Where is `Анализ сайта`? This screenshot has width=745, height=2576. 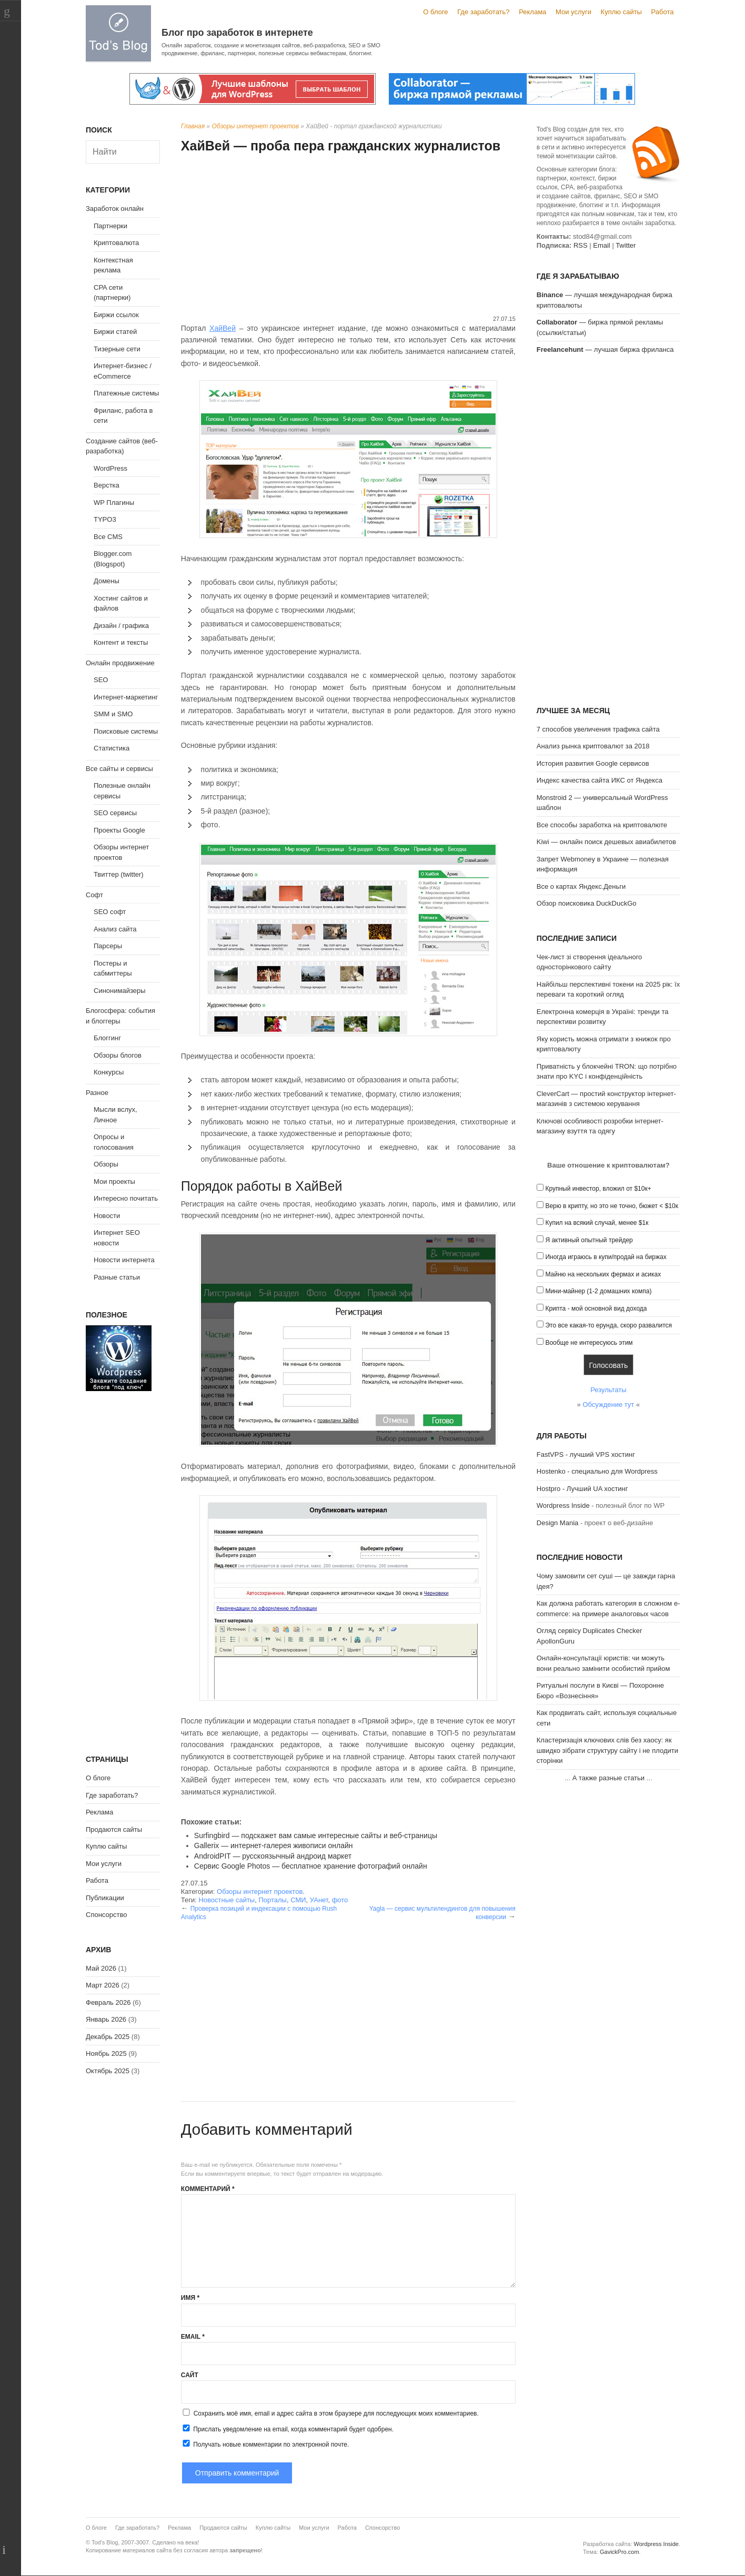
Анализ сайта is located at coordinates (115, 929).